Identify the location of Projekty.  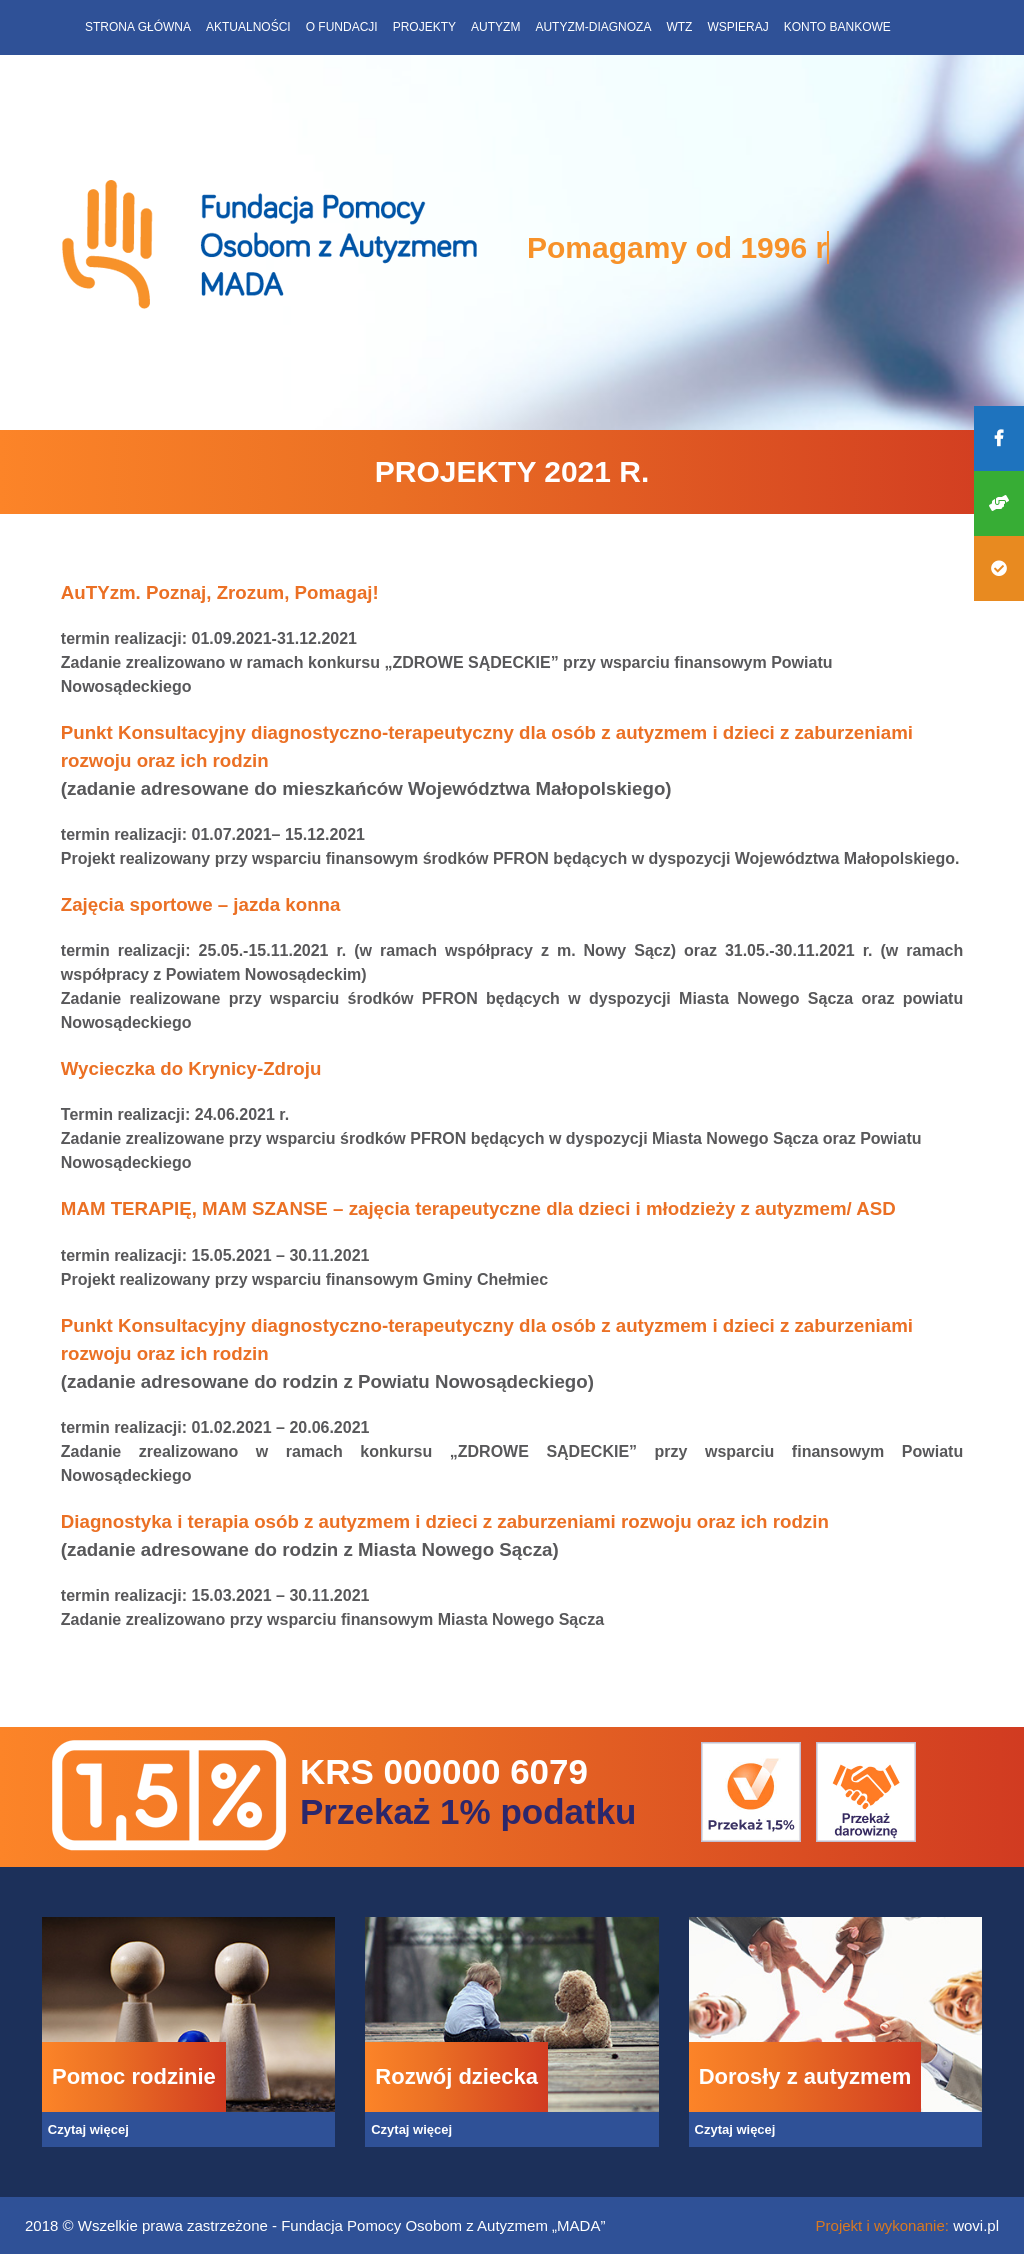
(424, 27).